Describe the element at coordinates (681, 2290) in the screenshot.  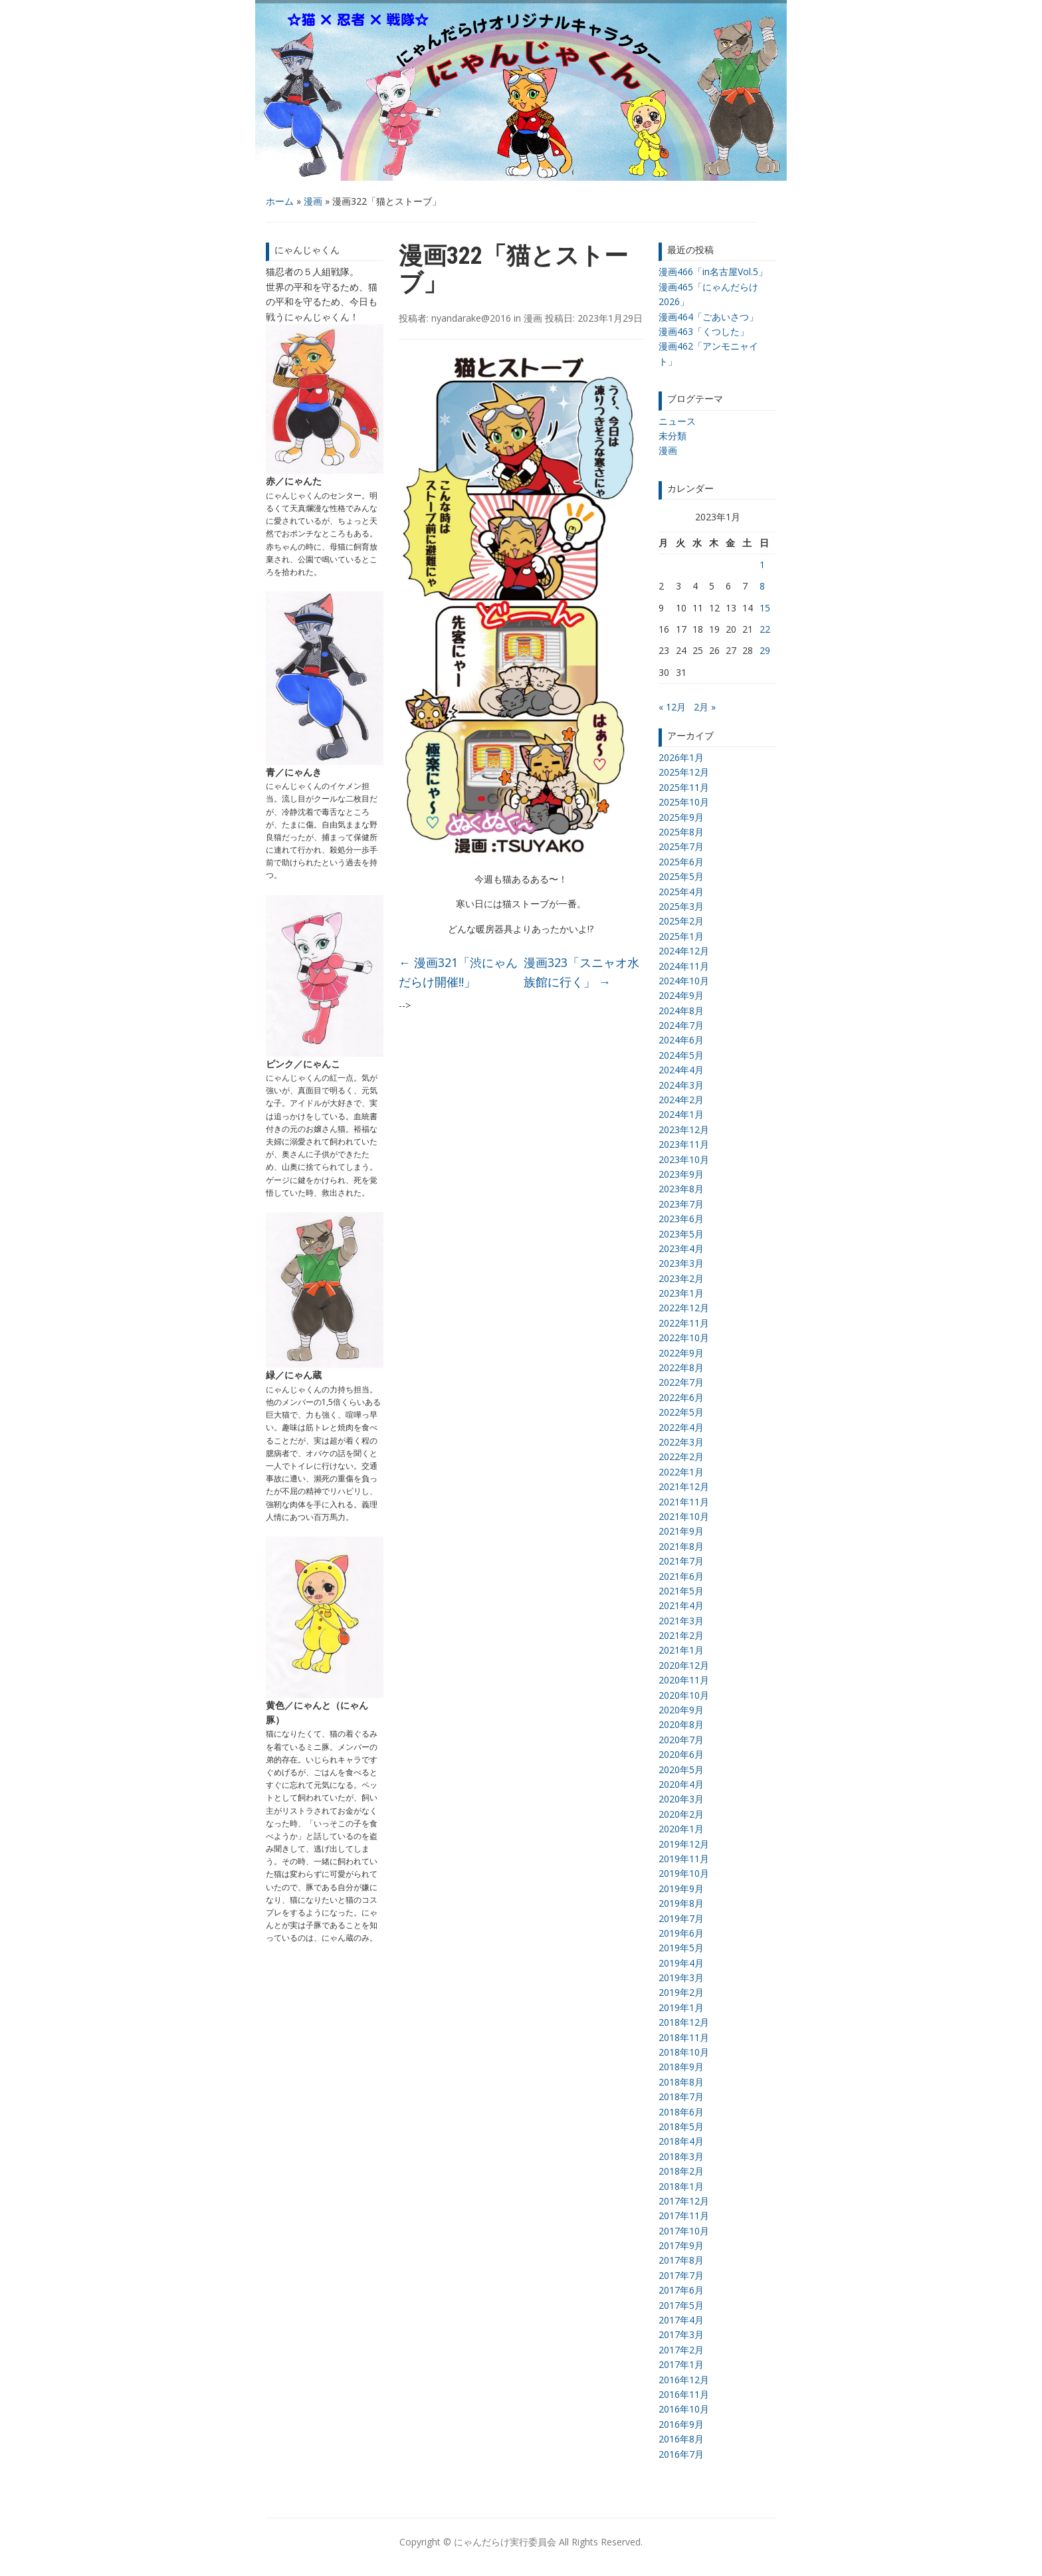
I see `2017年6月` at that location.